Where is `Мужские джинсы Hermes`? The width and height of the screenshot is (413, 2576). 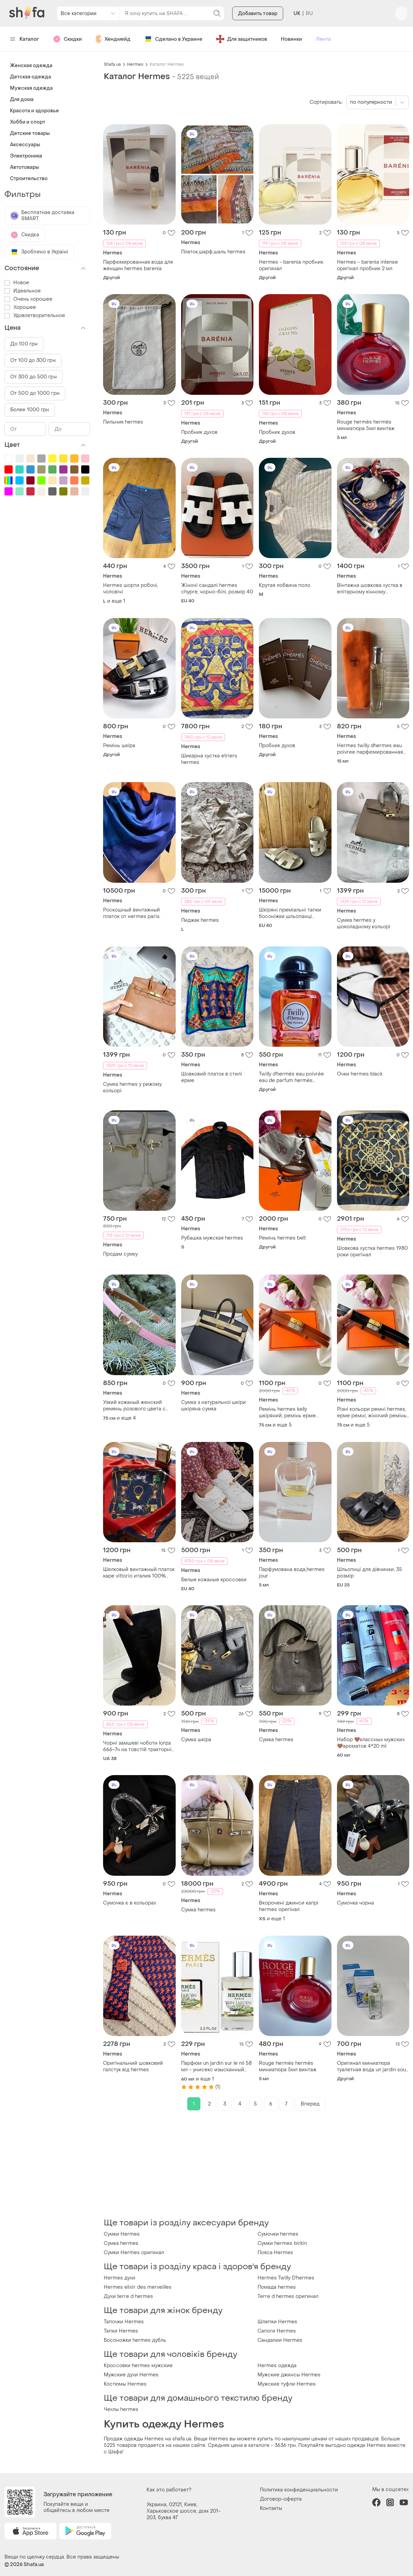
Мужские джинсы Hermes is located at coordinates (289, 2375).